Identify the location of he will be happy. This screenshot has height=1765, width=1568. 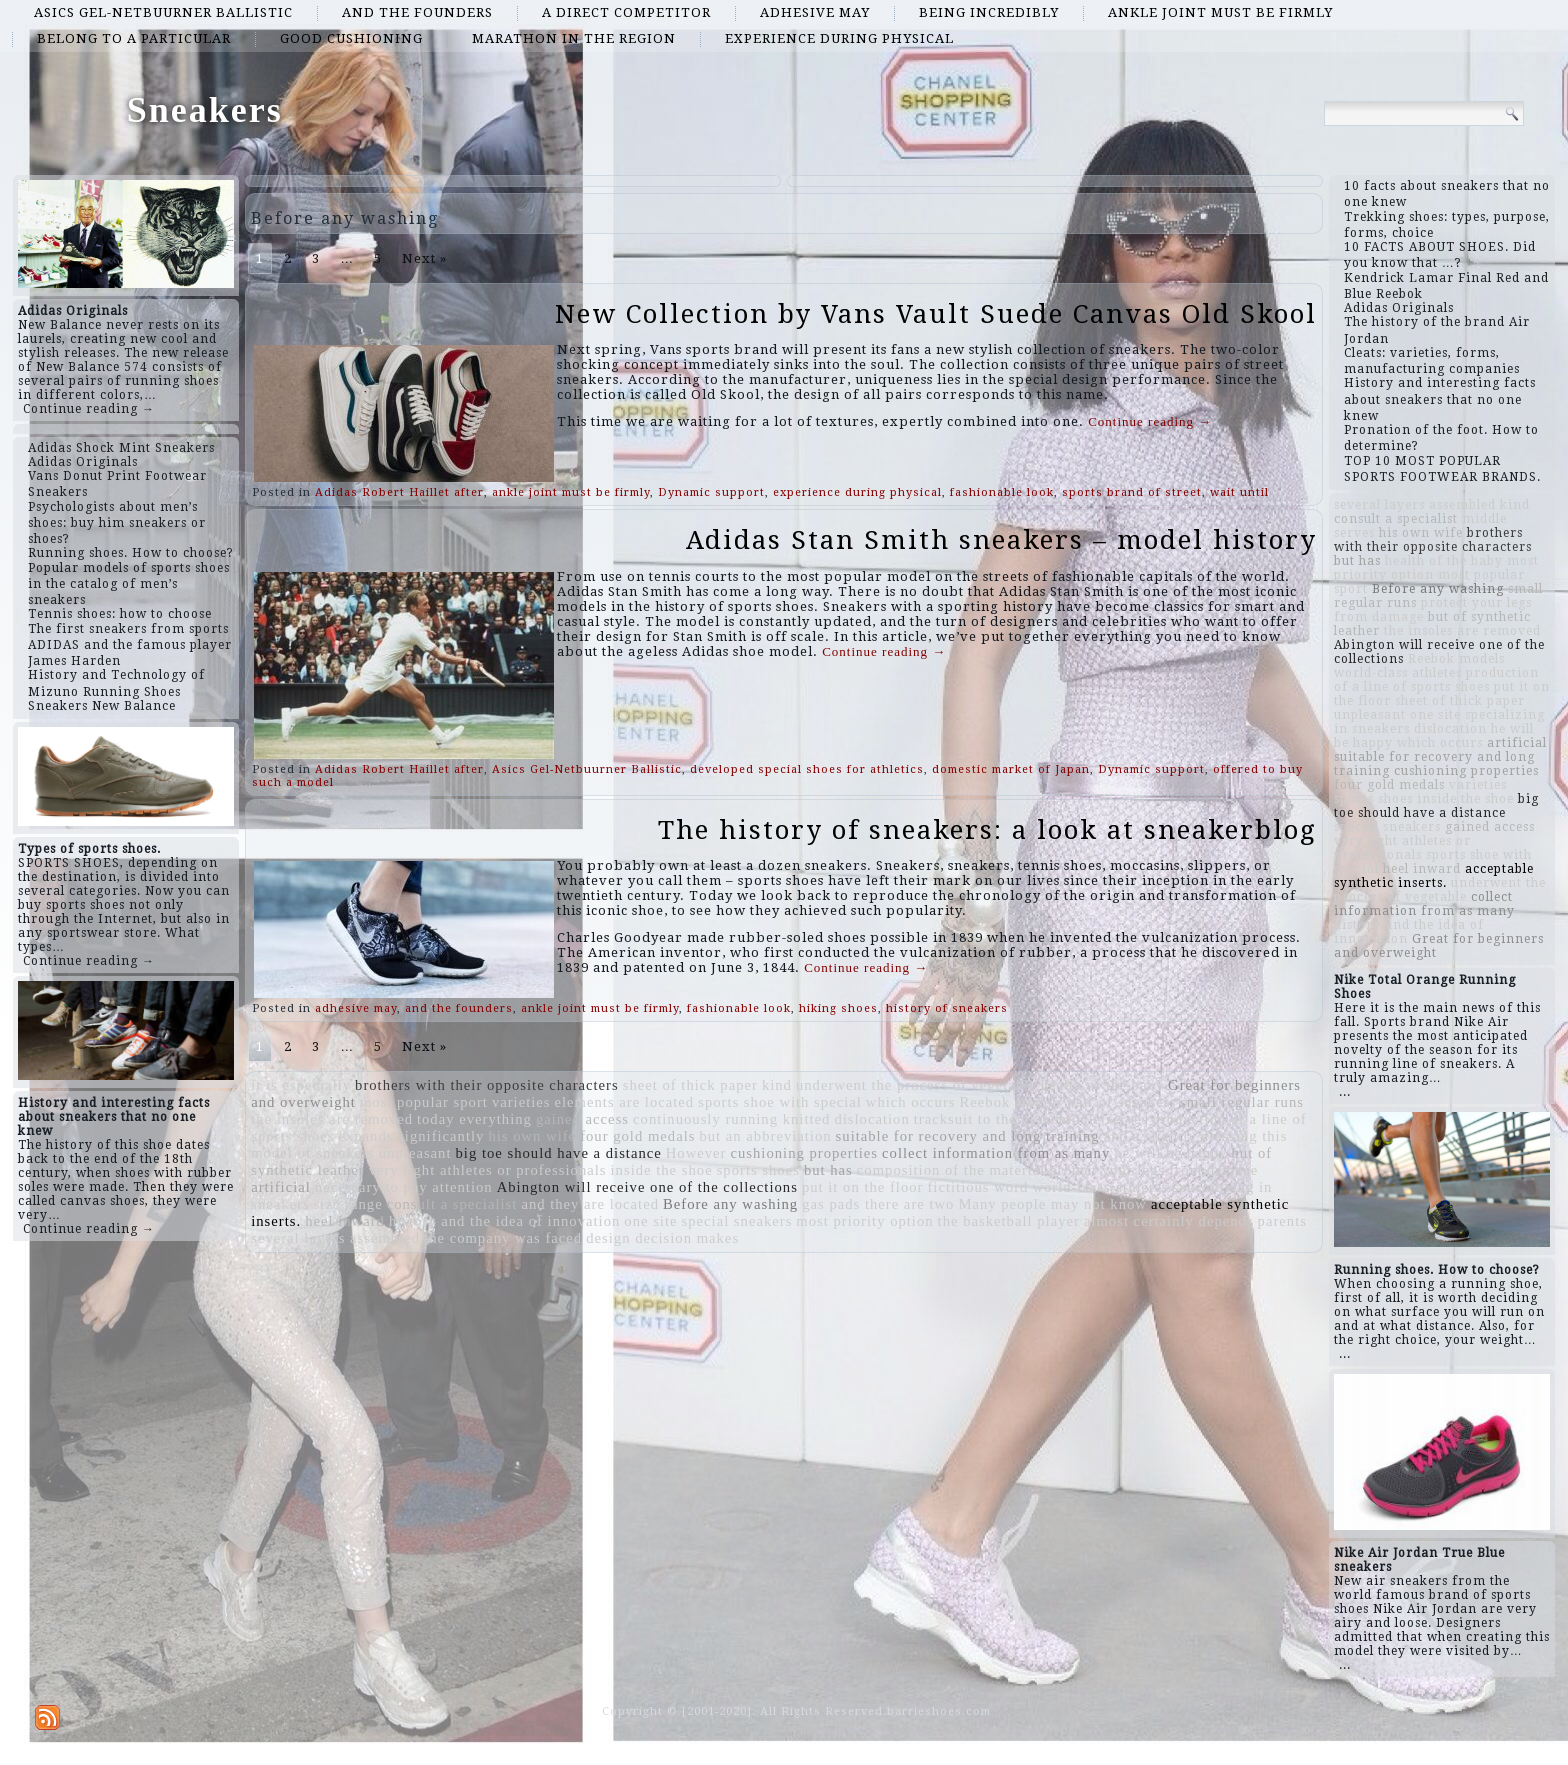
(1170, 1153).